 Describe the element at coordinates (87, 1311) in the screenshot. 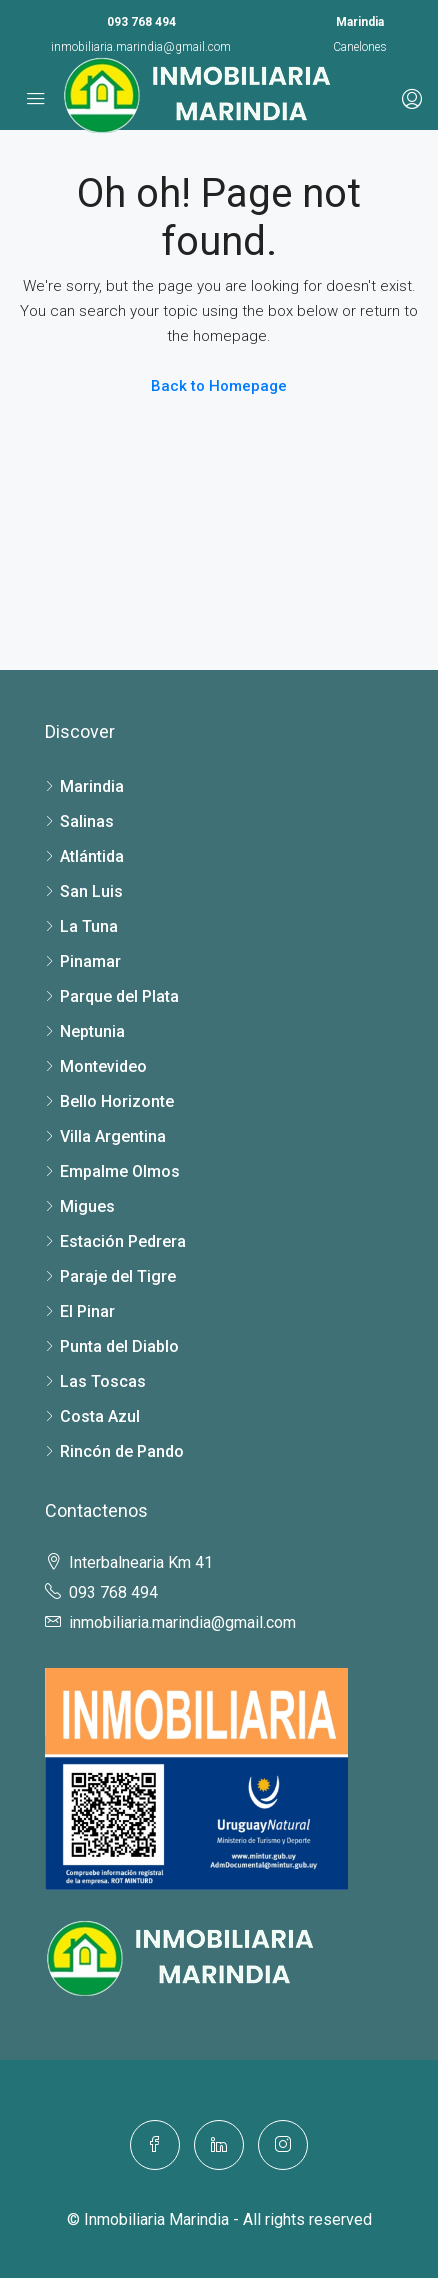

I see `El Pinar` at that location.